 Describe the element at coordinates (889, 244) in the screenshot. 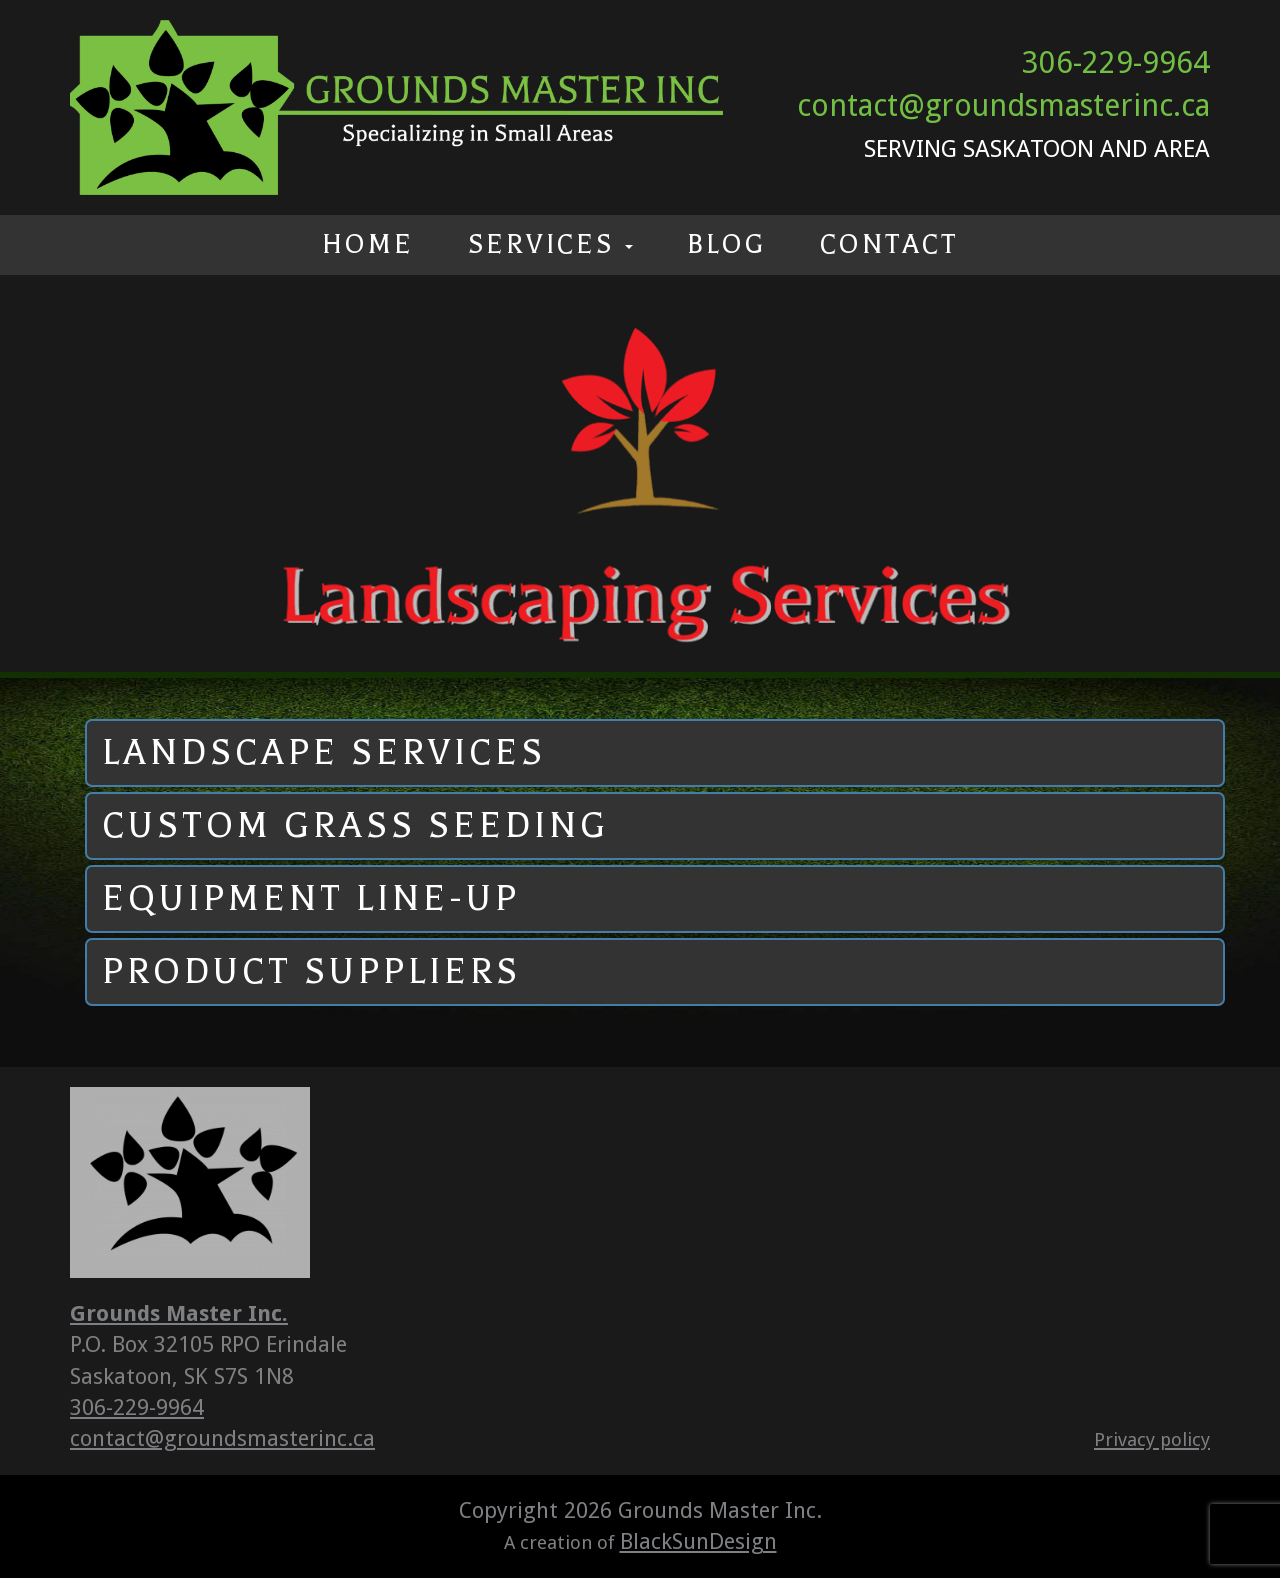

I see `Contact` at that location.